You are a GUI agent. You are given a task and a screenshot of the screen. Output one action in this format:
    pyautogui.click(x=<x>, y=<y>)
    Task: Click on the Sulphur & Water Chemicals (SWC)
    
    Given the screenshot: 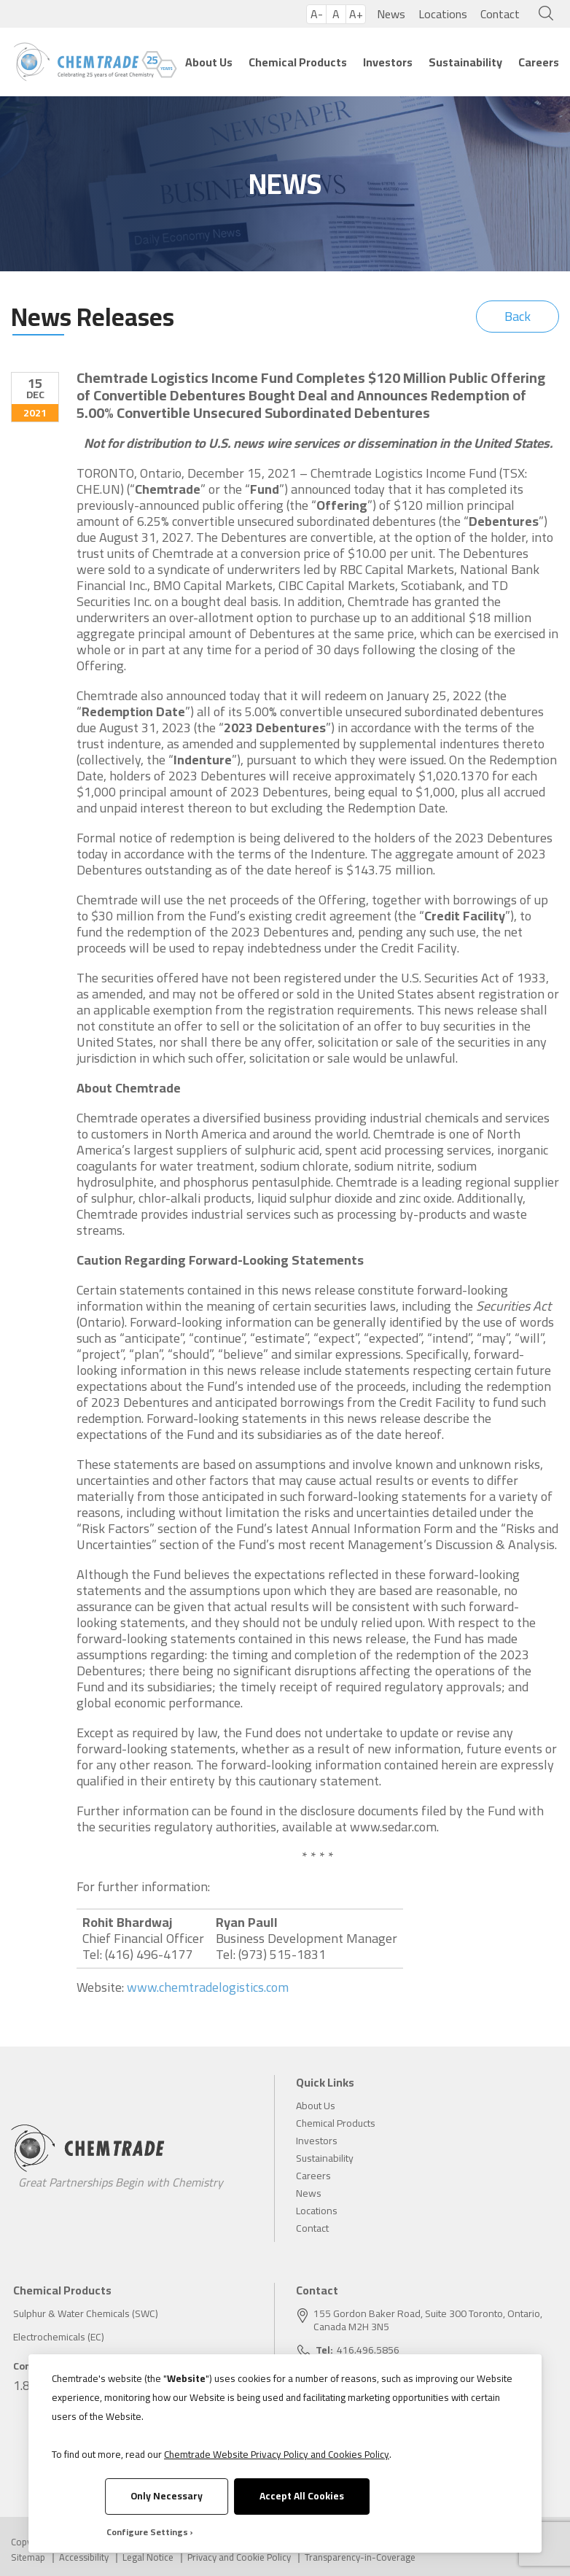 What is the action you would take?
    pyautogui.click(x=85, y=2313)
    